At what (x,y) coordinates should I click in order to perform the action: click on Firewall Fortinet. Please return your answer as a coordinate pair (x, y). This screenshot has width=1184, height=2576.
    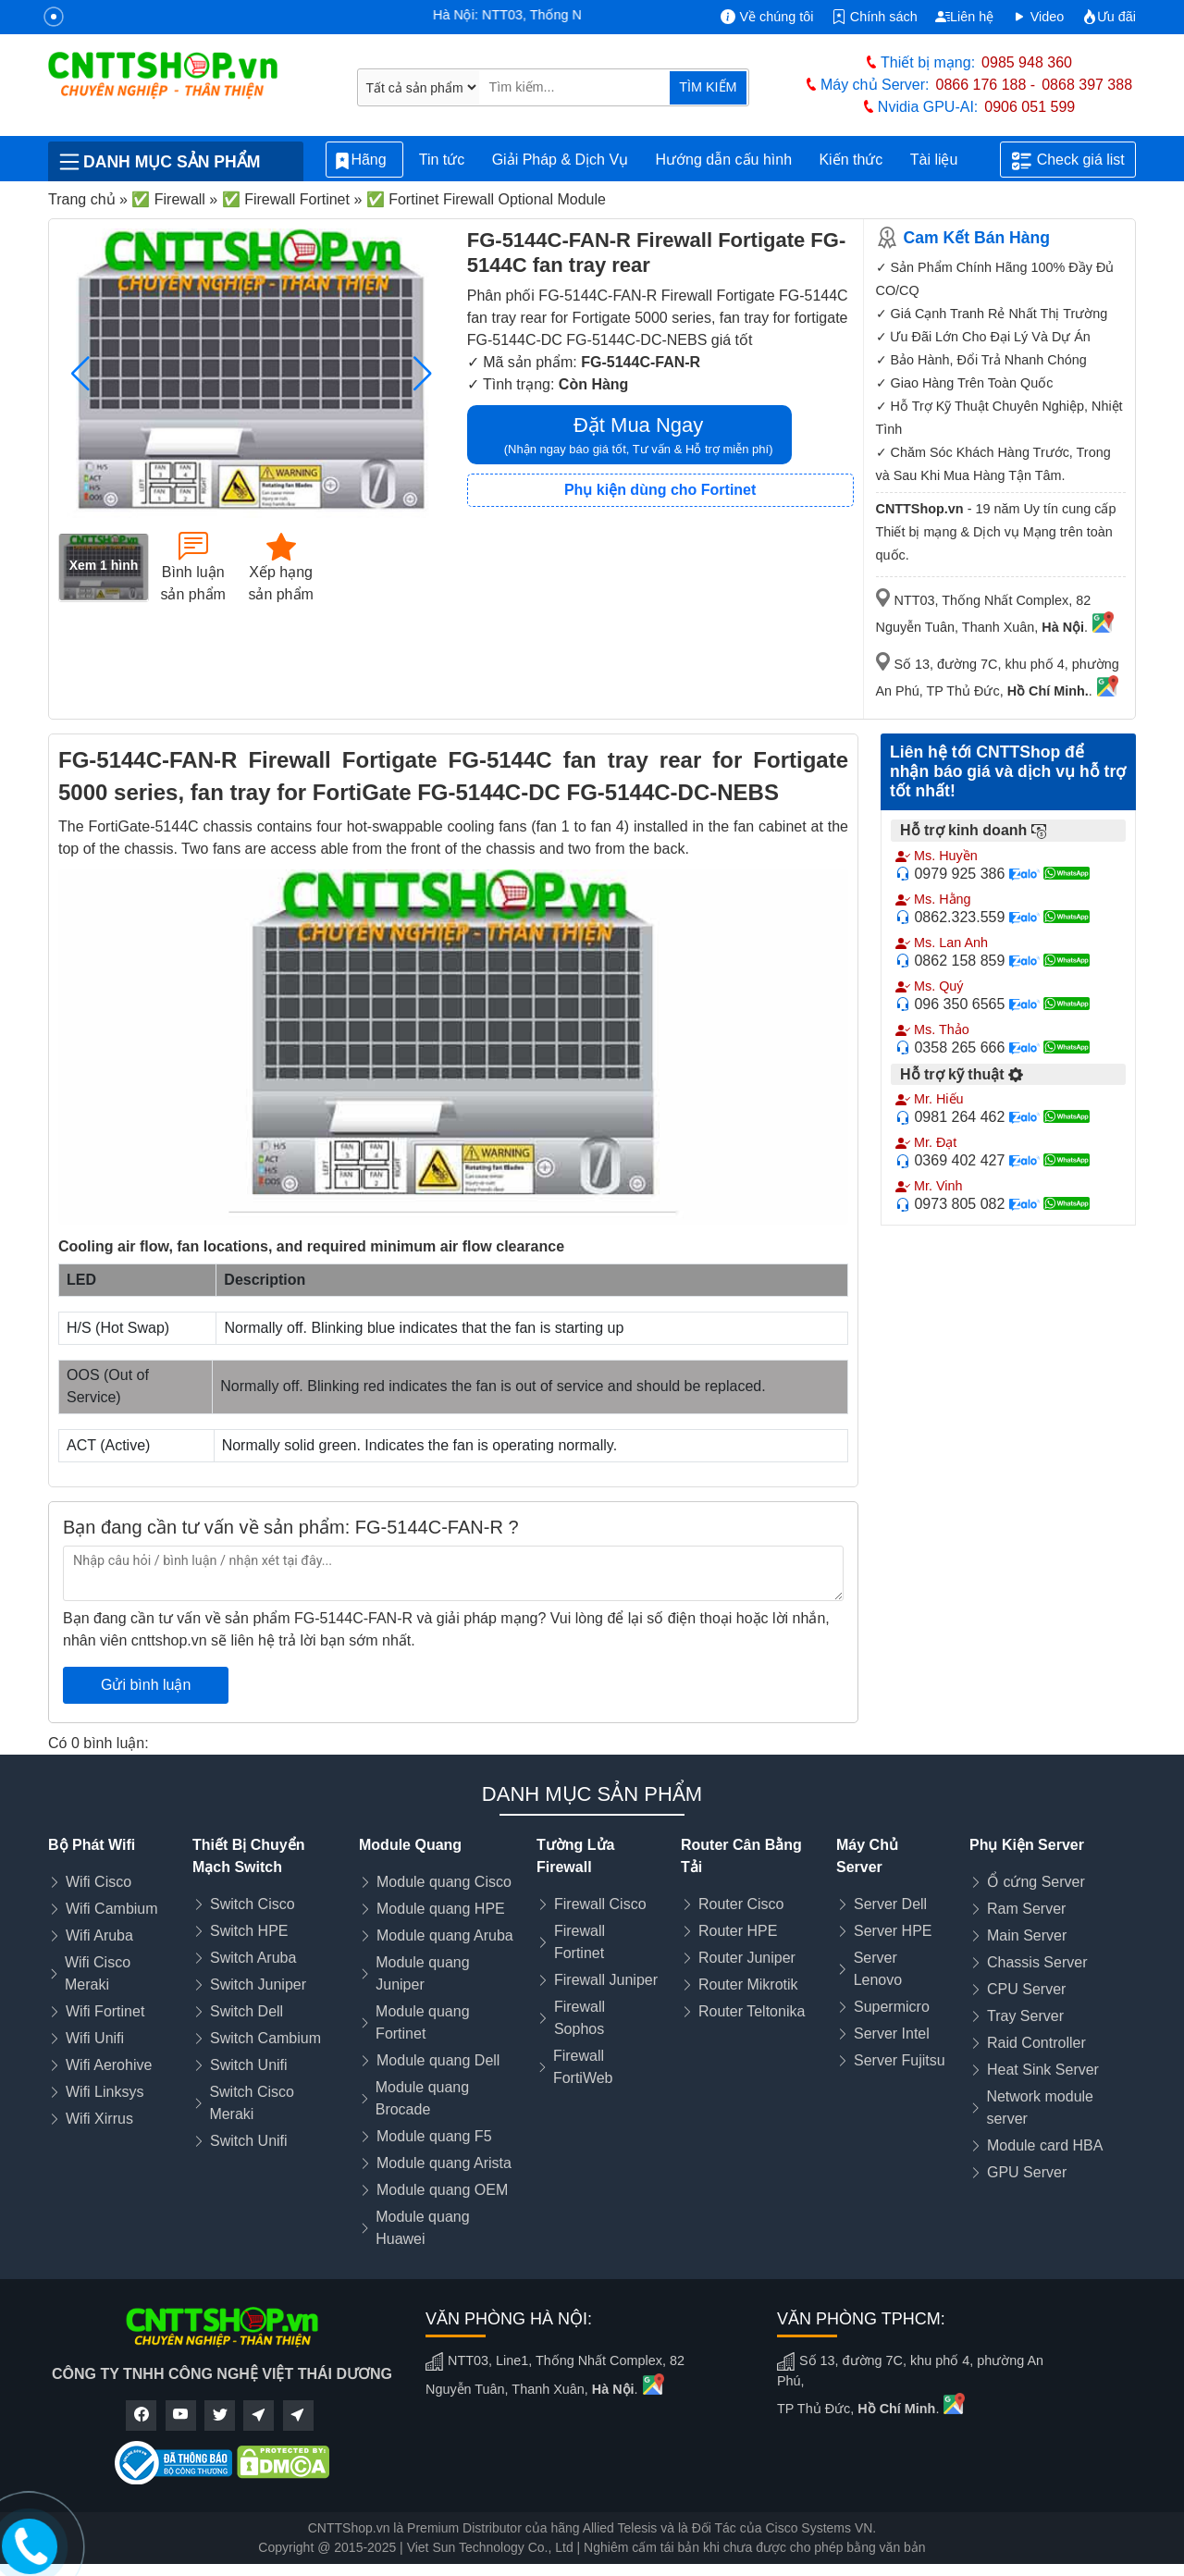
    Looking at the image, I should click on (579, 1942).